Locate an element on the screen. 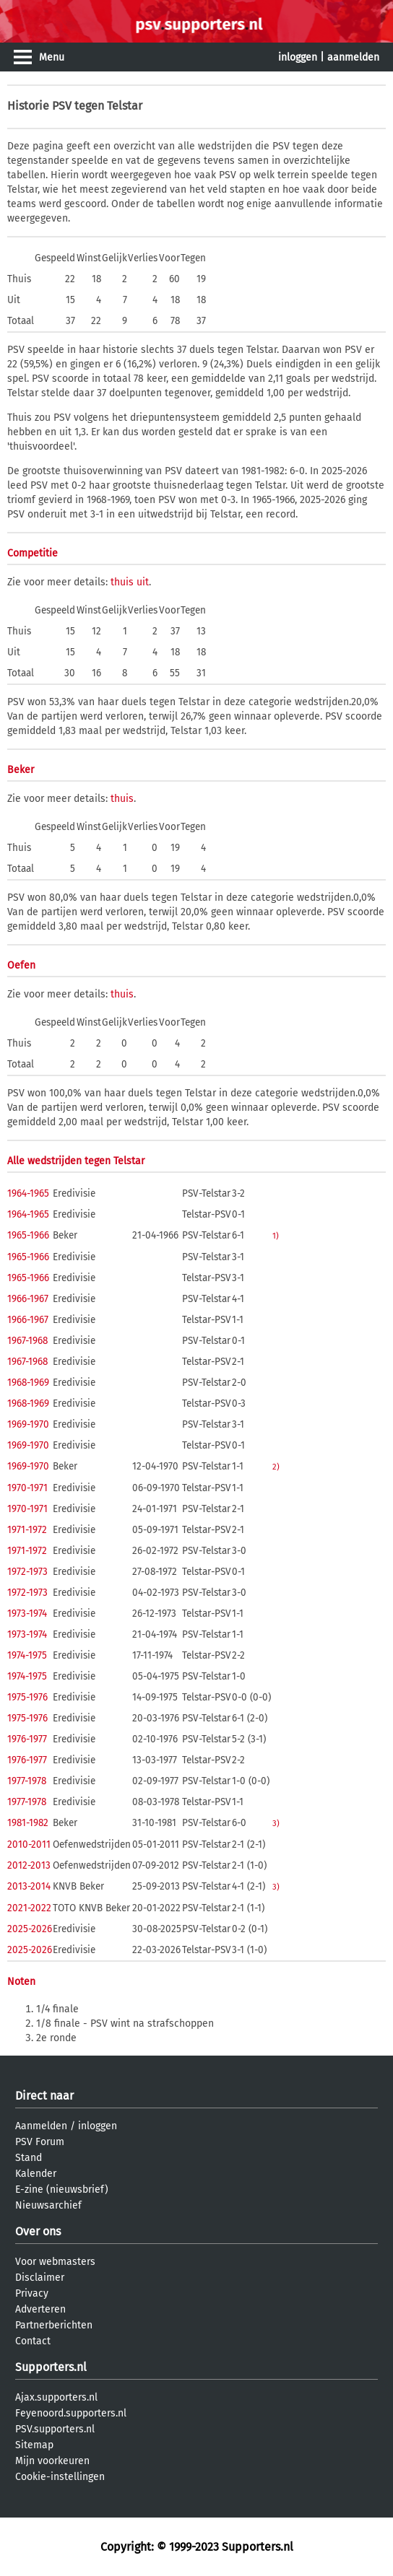 This screenshot has width=393, height=2576. Nieuwsarchief is located at coordinates (48, 2205).